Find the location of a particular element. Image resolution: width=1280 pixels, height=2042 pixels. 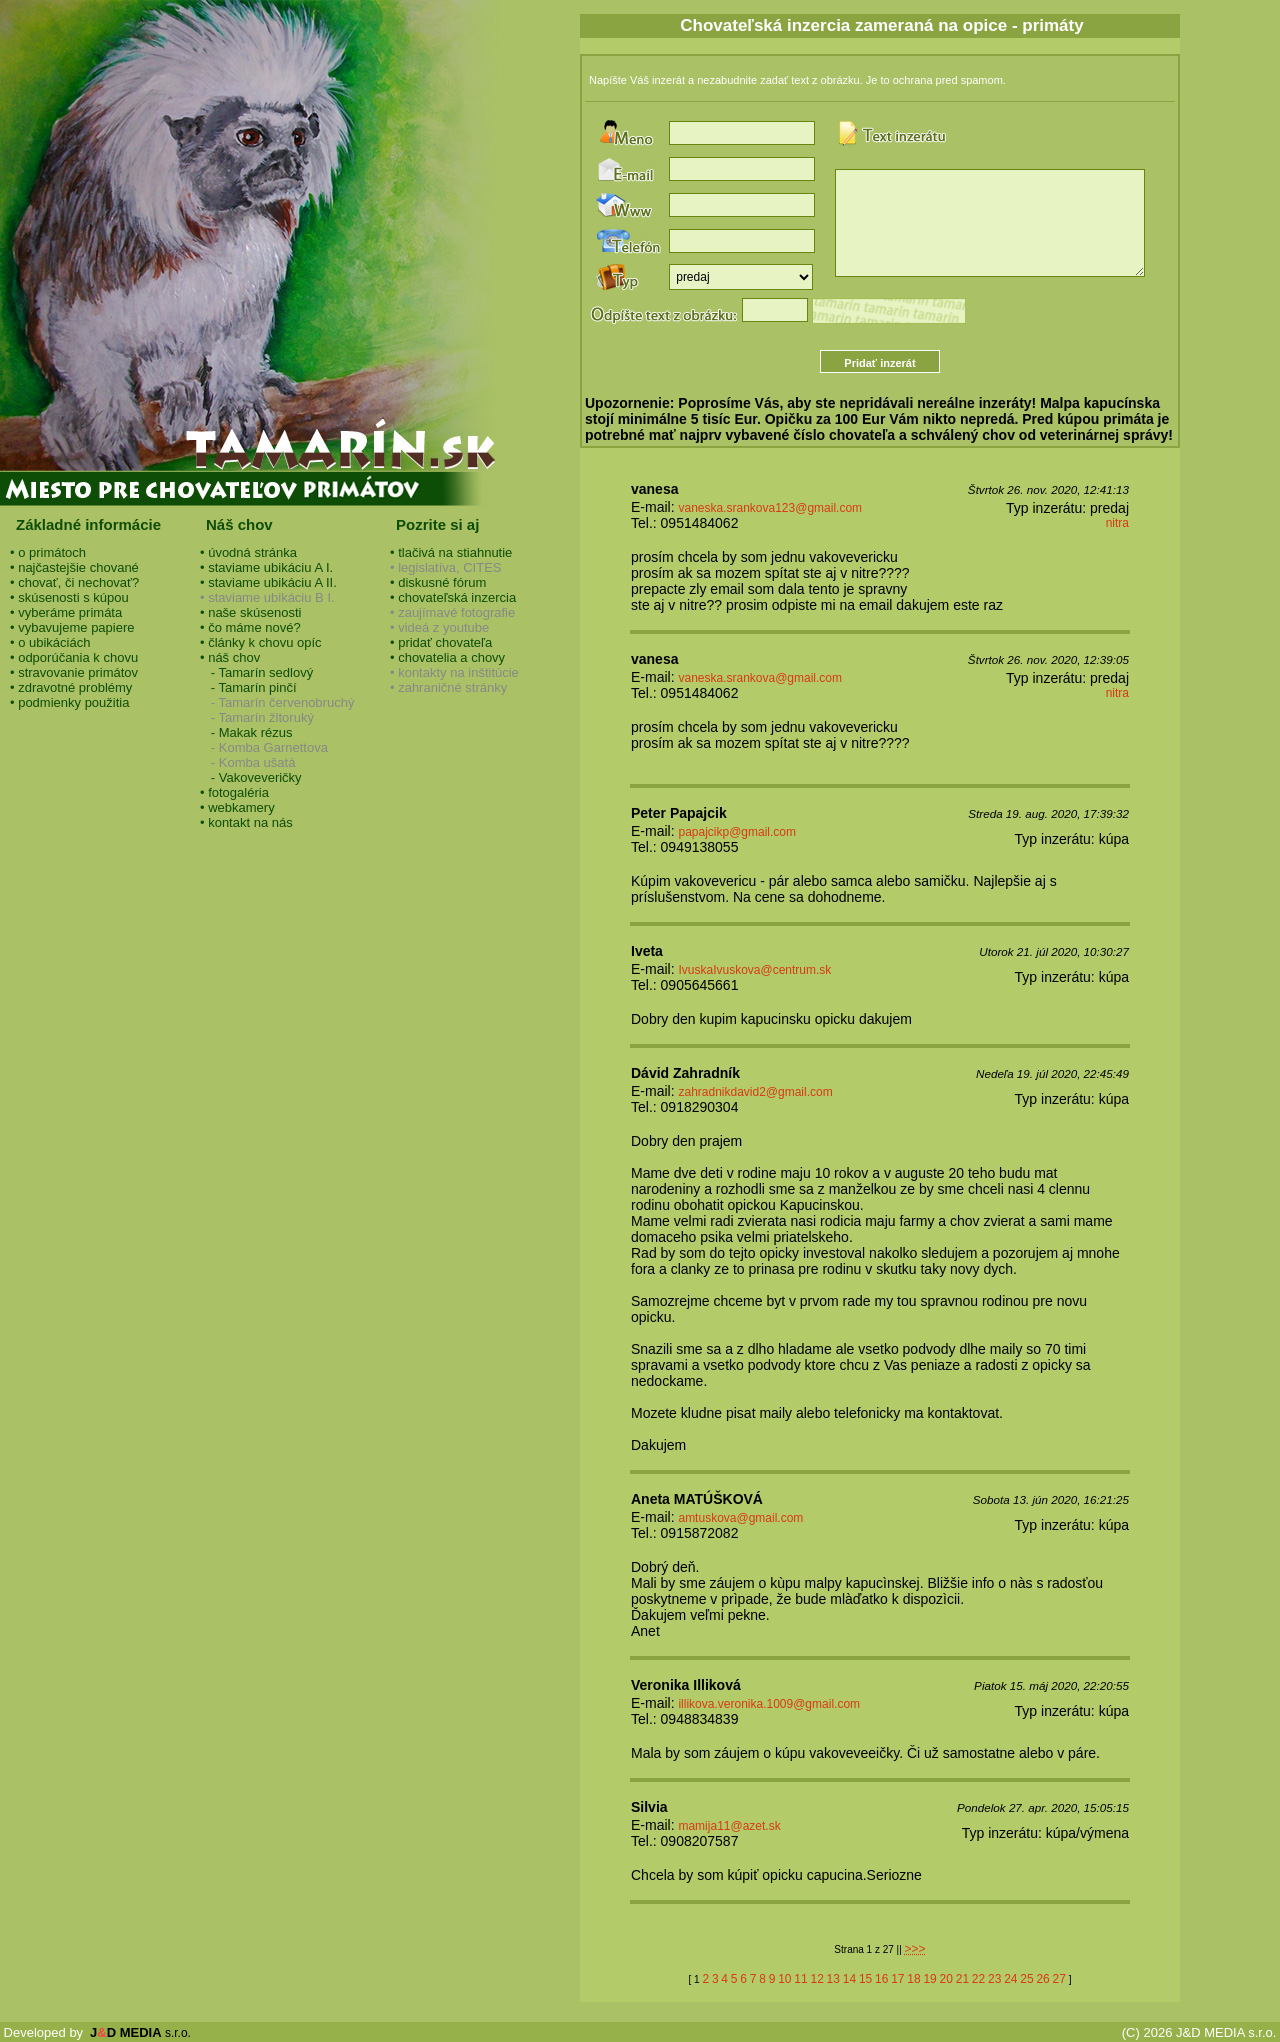

• chovateľská inzercia is located at coordinates (453, 597).